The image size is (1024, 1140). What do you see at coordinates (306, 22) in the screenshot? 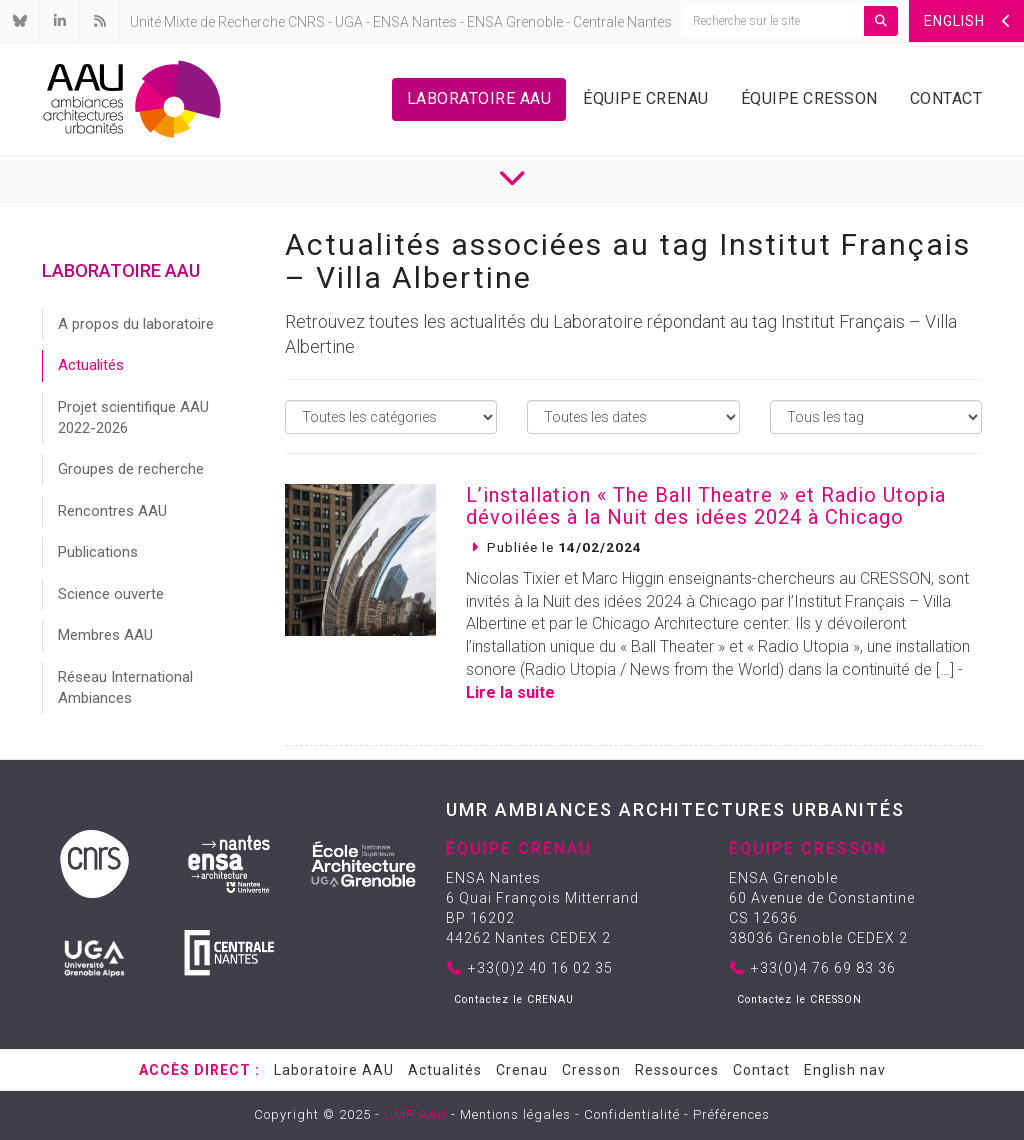
I see `CNRS` at bounding box center [306, 22].